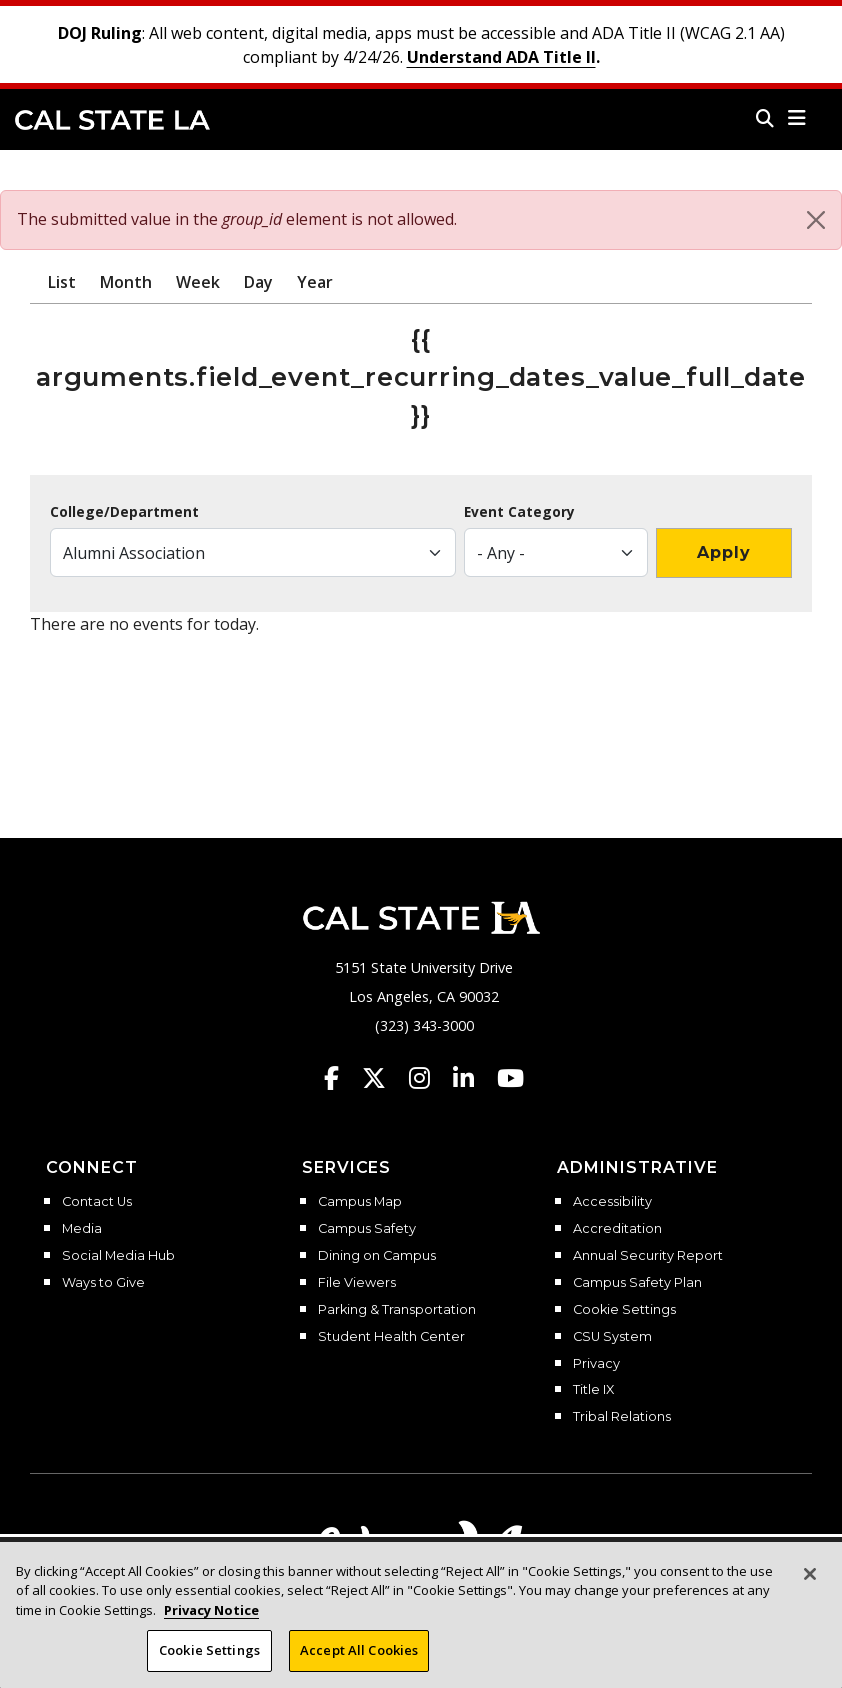 This screenshot has height=1688, width=842. Describe the element at coordinates (612, 1202) in the screenshot. I see `Accessibility` at that location.